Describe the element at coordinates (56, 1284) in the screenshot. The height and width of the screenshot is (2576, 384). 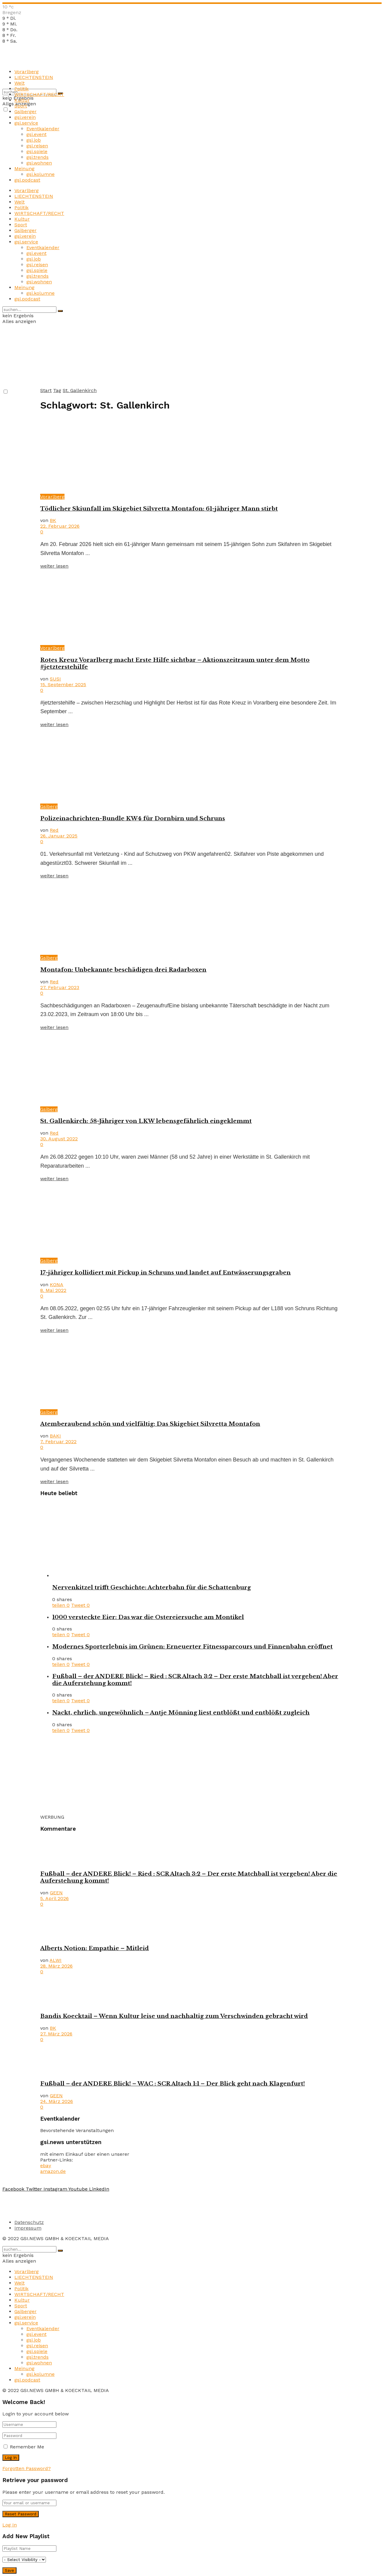
I see `KONA` at that location.